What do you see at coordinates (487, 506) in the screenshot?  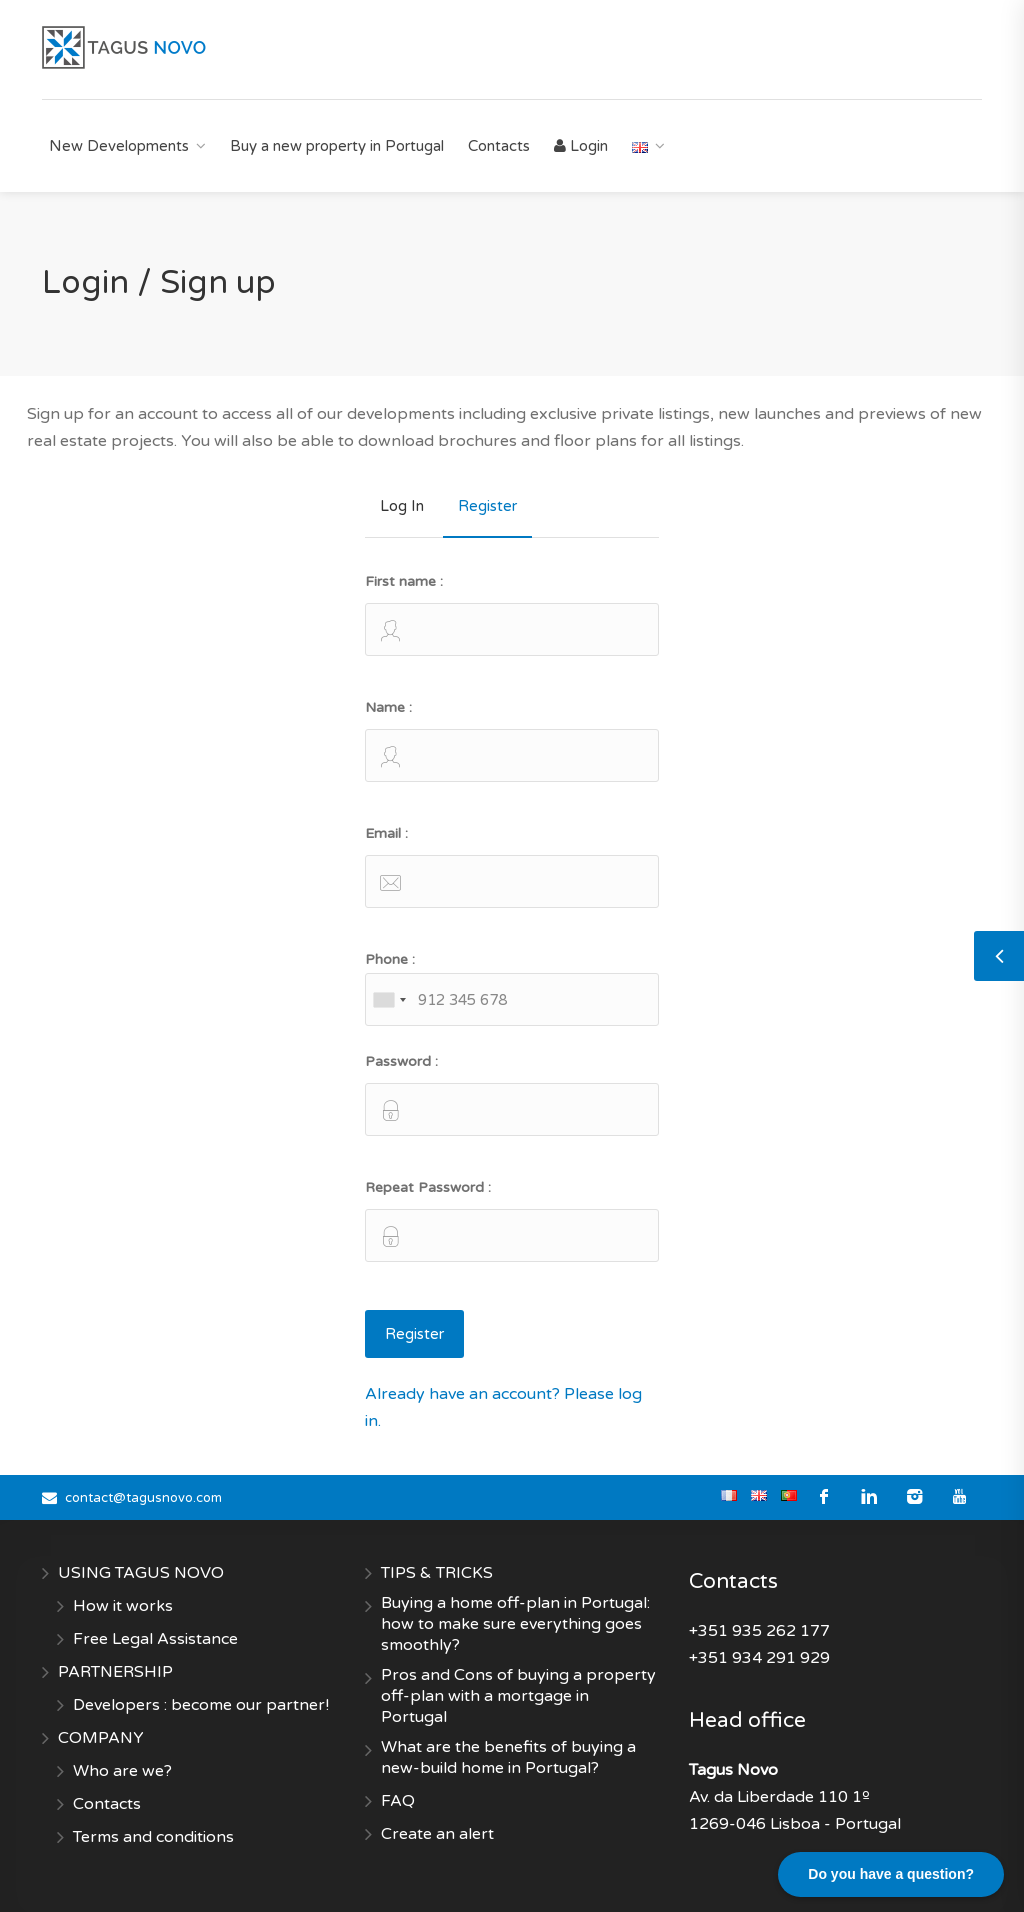 I see `Register` at bounding box center [487, 506].